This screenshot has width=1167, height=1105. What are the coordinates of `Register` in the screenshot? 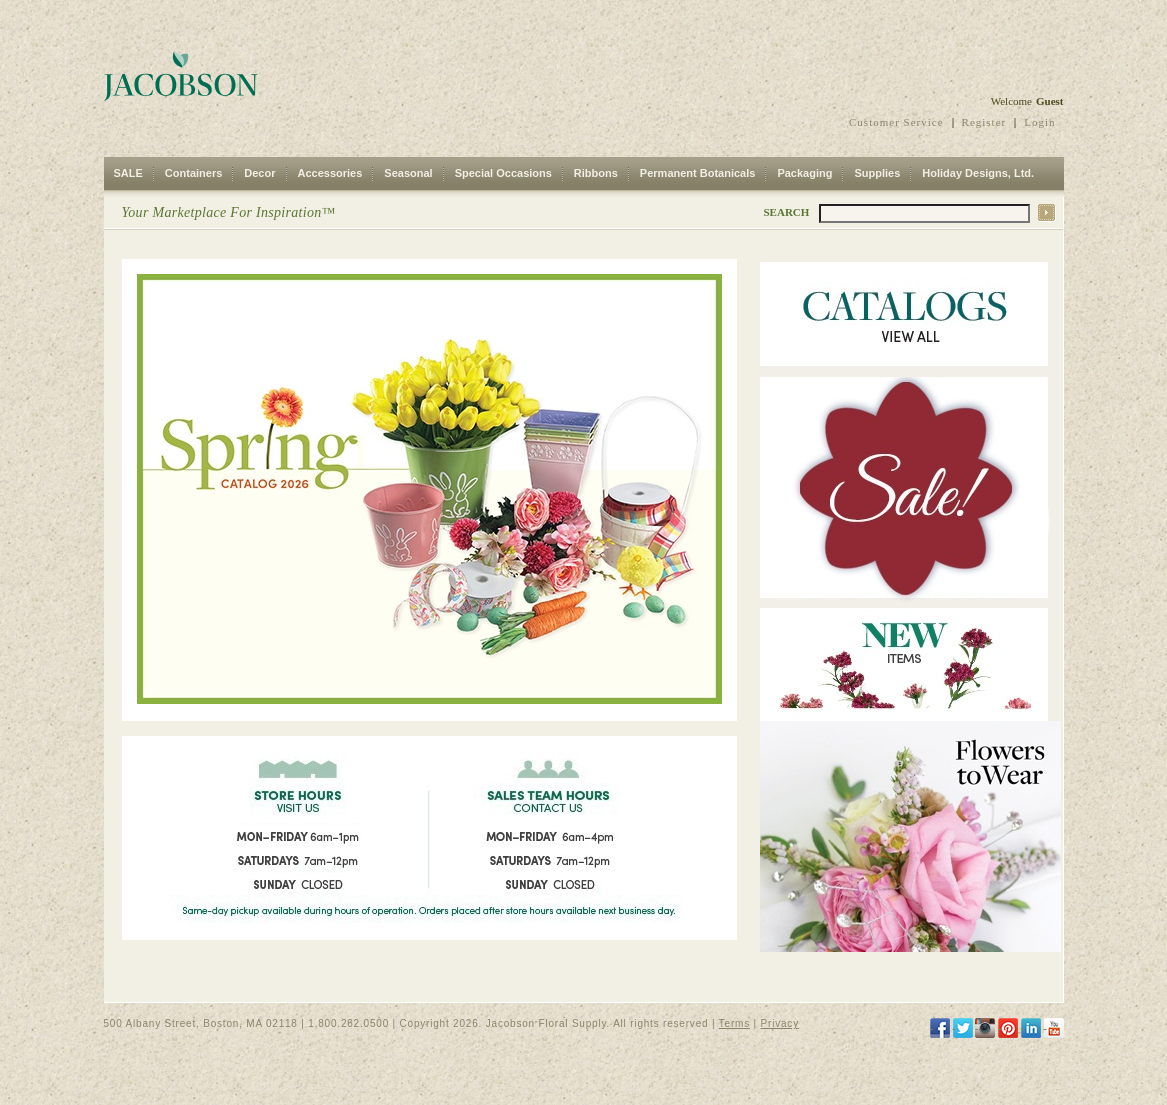 It's located at (984, 122).